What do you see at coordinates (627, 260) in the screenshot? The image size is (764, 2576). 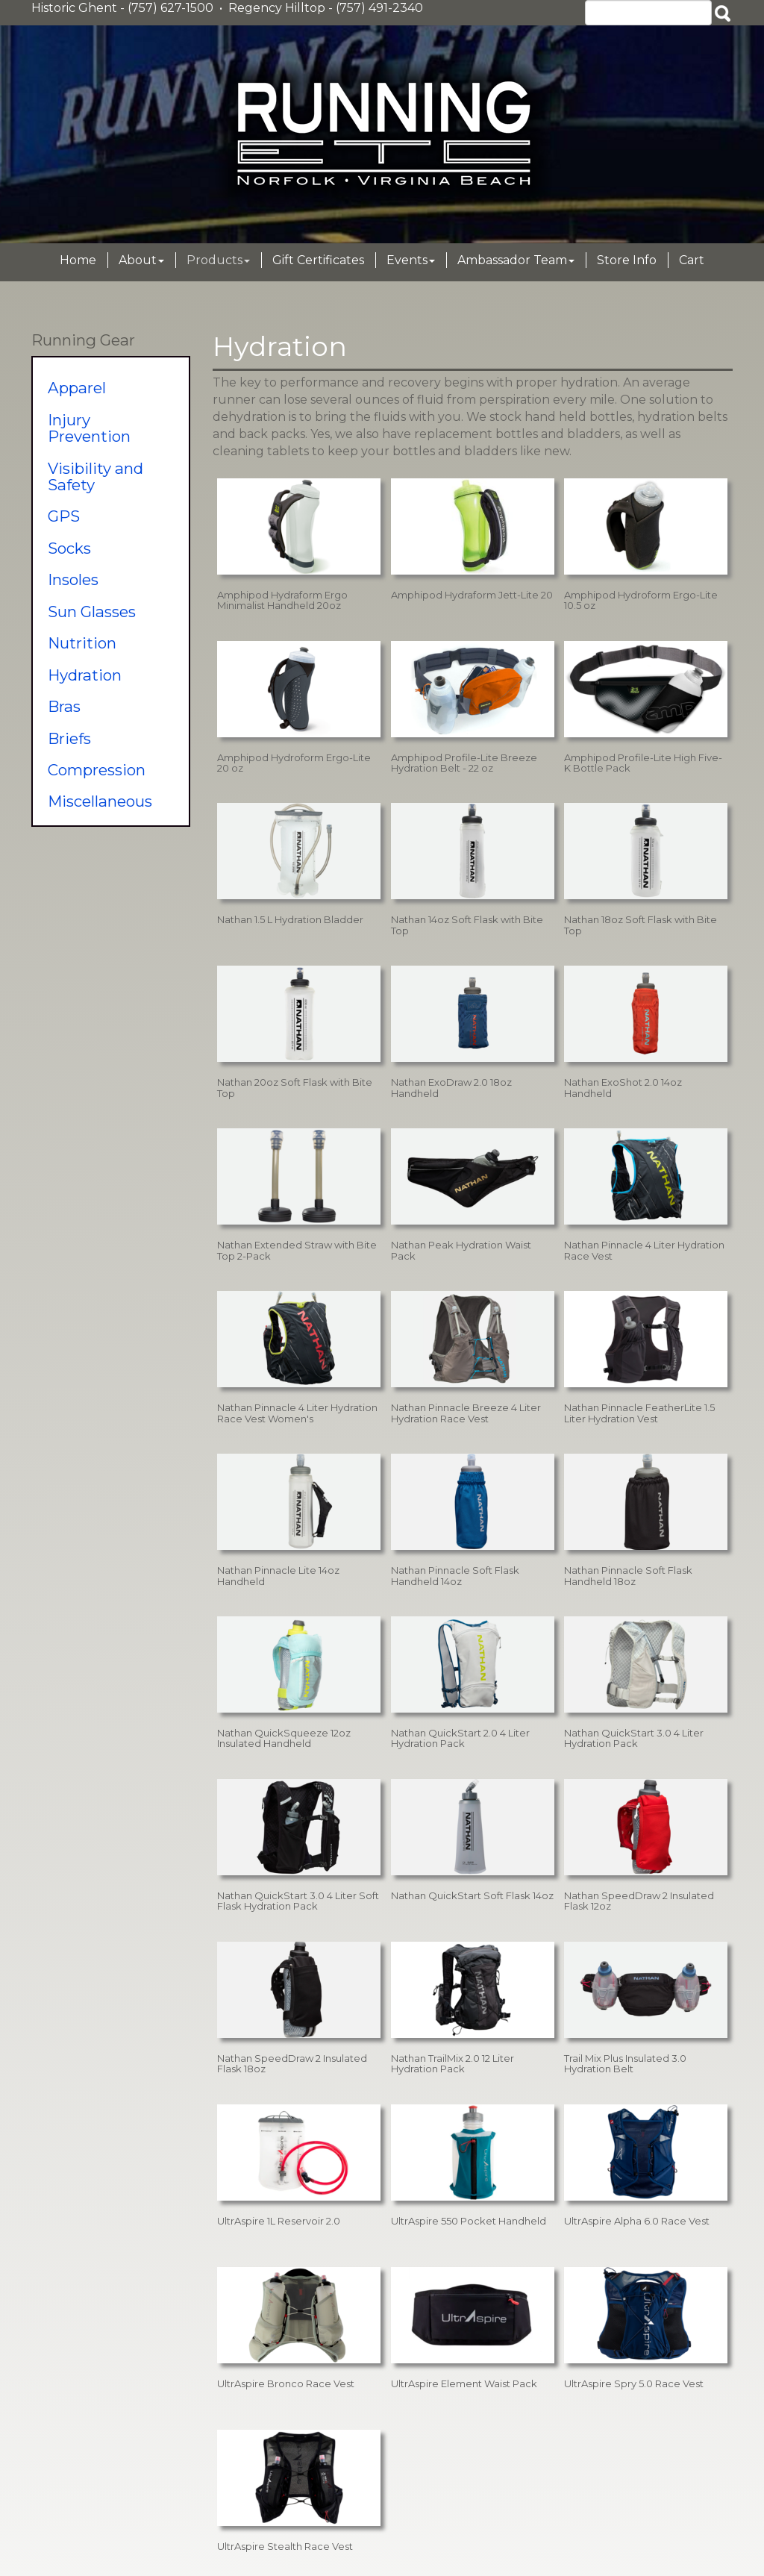 I see `Store Info` at bounding box center [627, 260].